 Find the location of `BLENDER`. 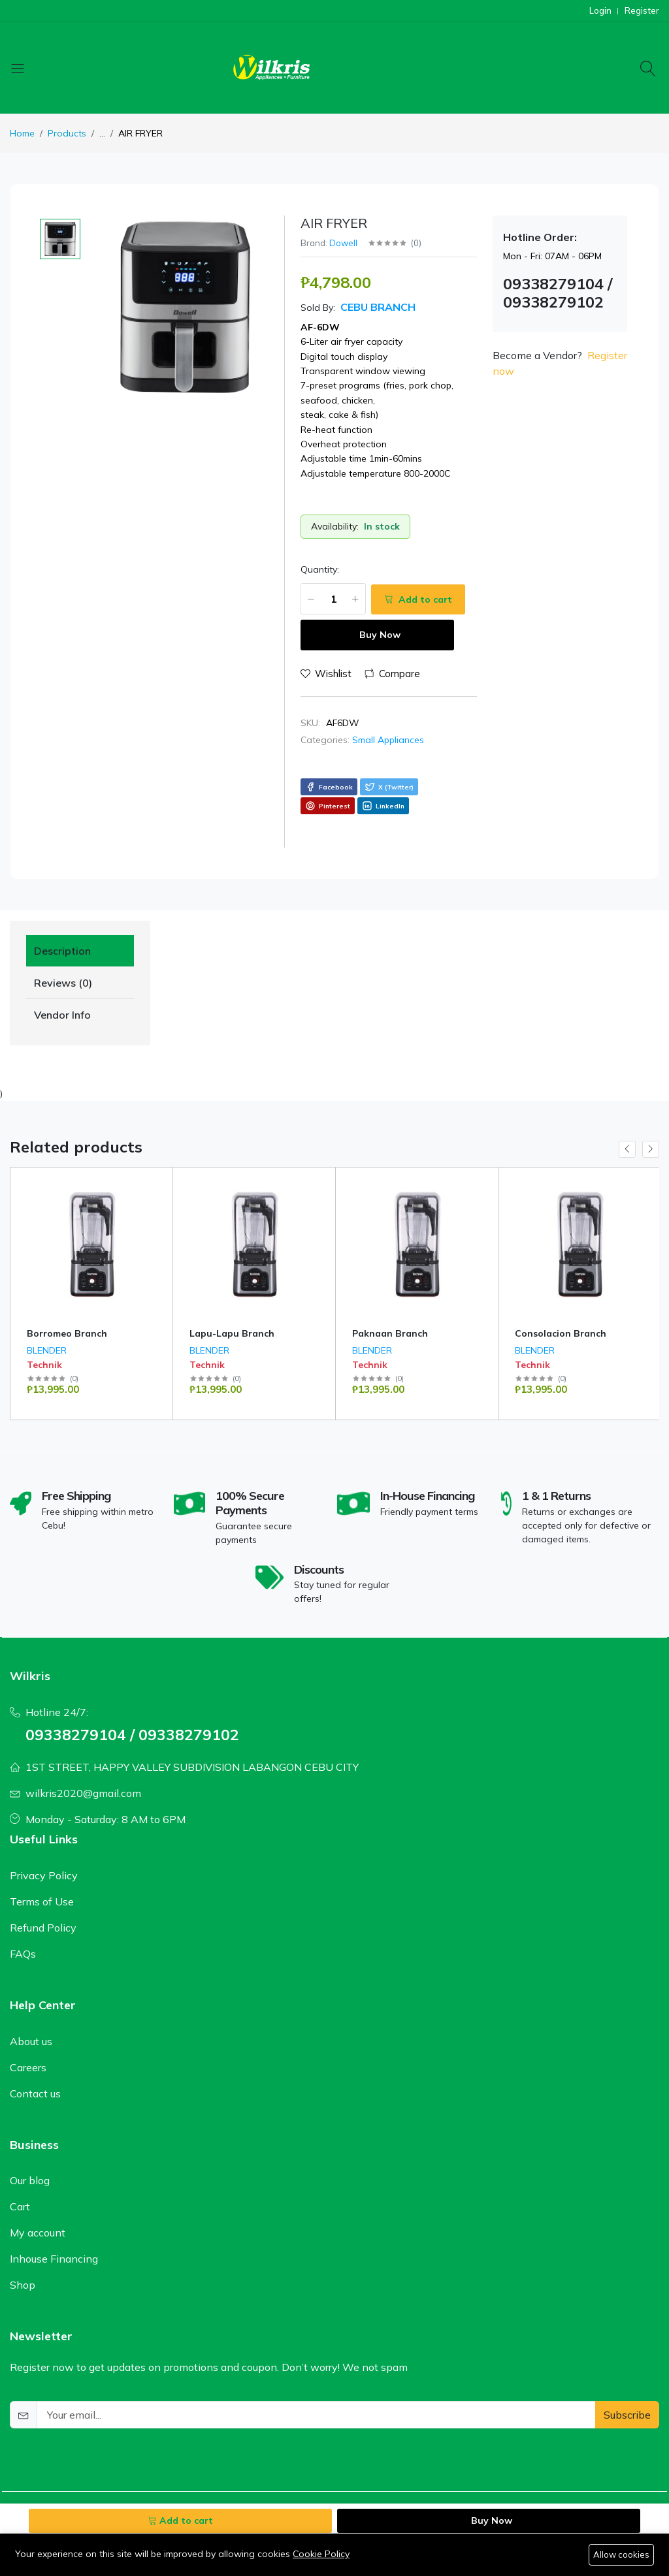

BLENDER is located at coordinates (47, 1350).